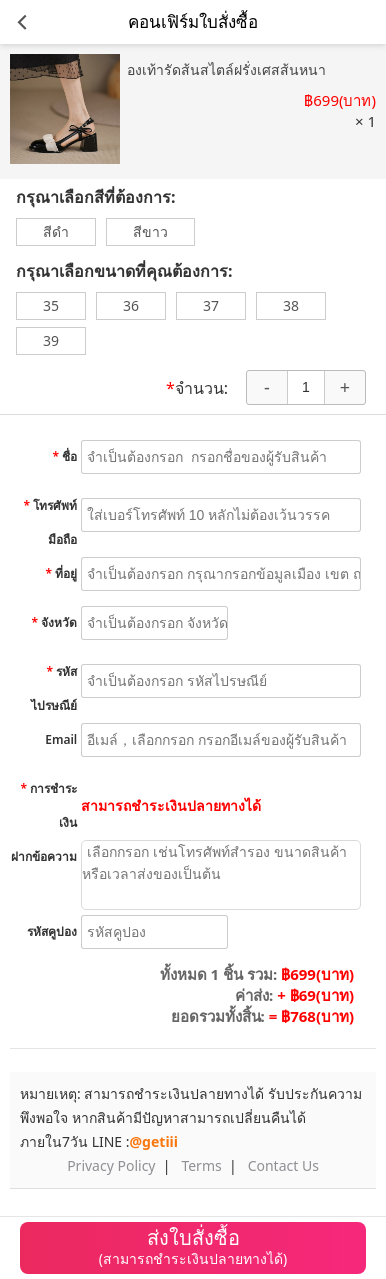 This screenshot has width=386, height=1279. What do you see at coordinates (201, 1165) in the screenshot?
I see `Terms` at bounding box center [201, 1165].